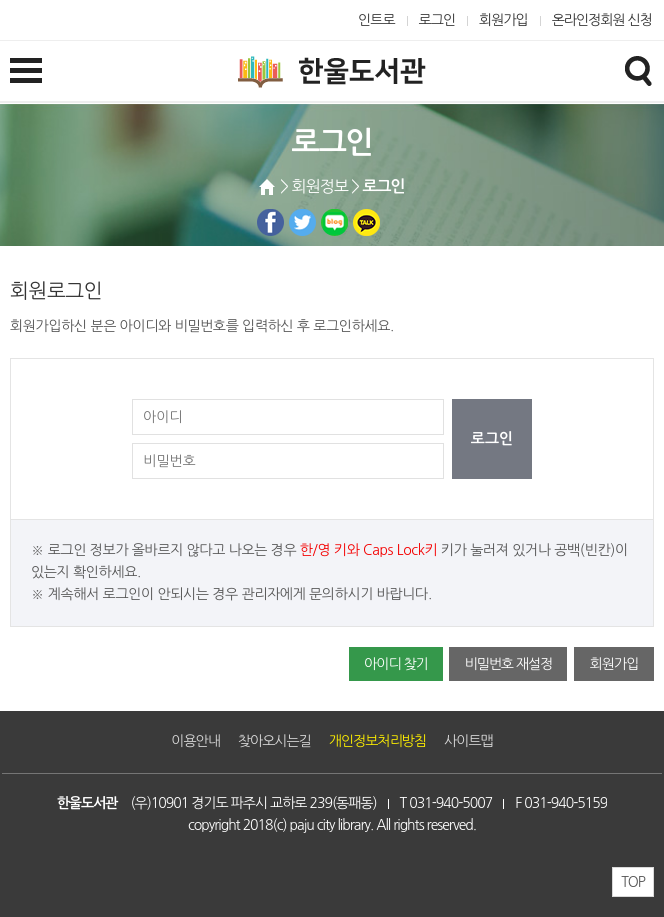 The height and width of the screenshot is (917, 664). I want to click on 검색창열기, so click(638, 70).